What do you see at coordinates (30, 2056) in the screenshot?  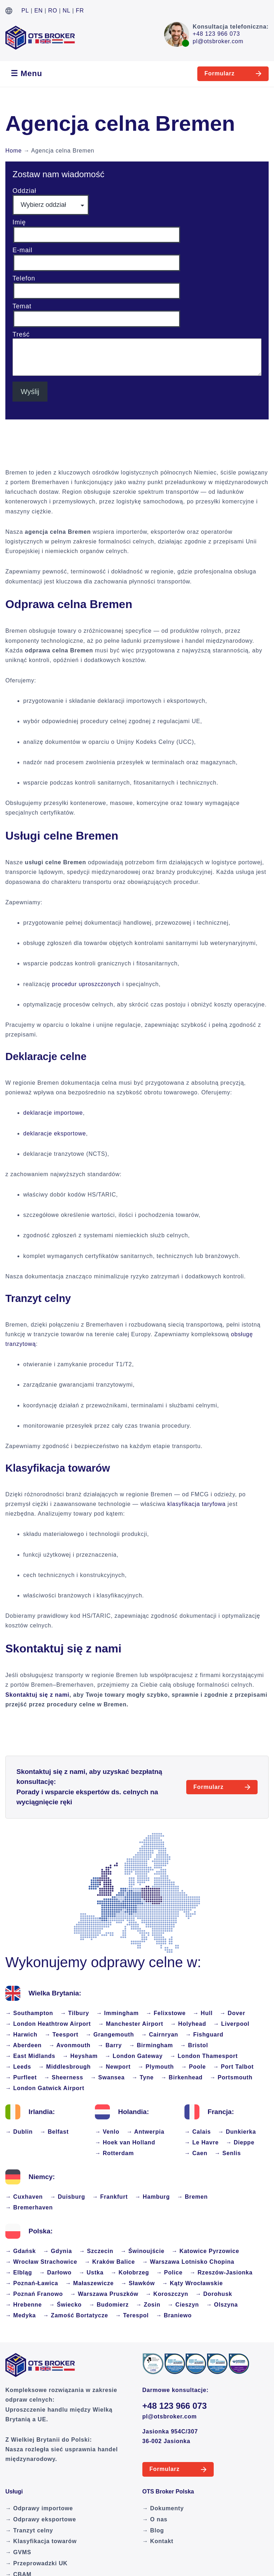 I see `→ East Midlands` at bounding box center [30, 2056].